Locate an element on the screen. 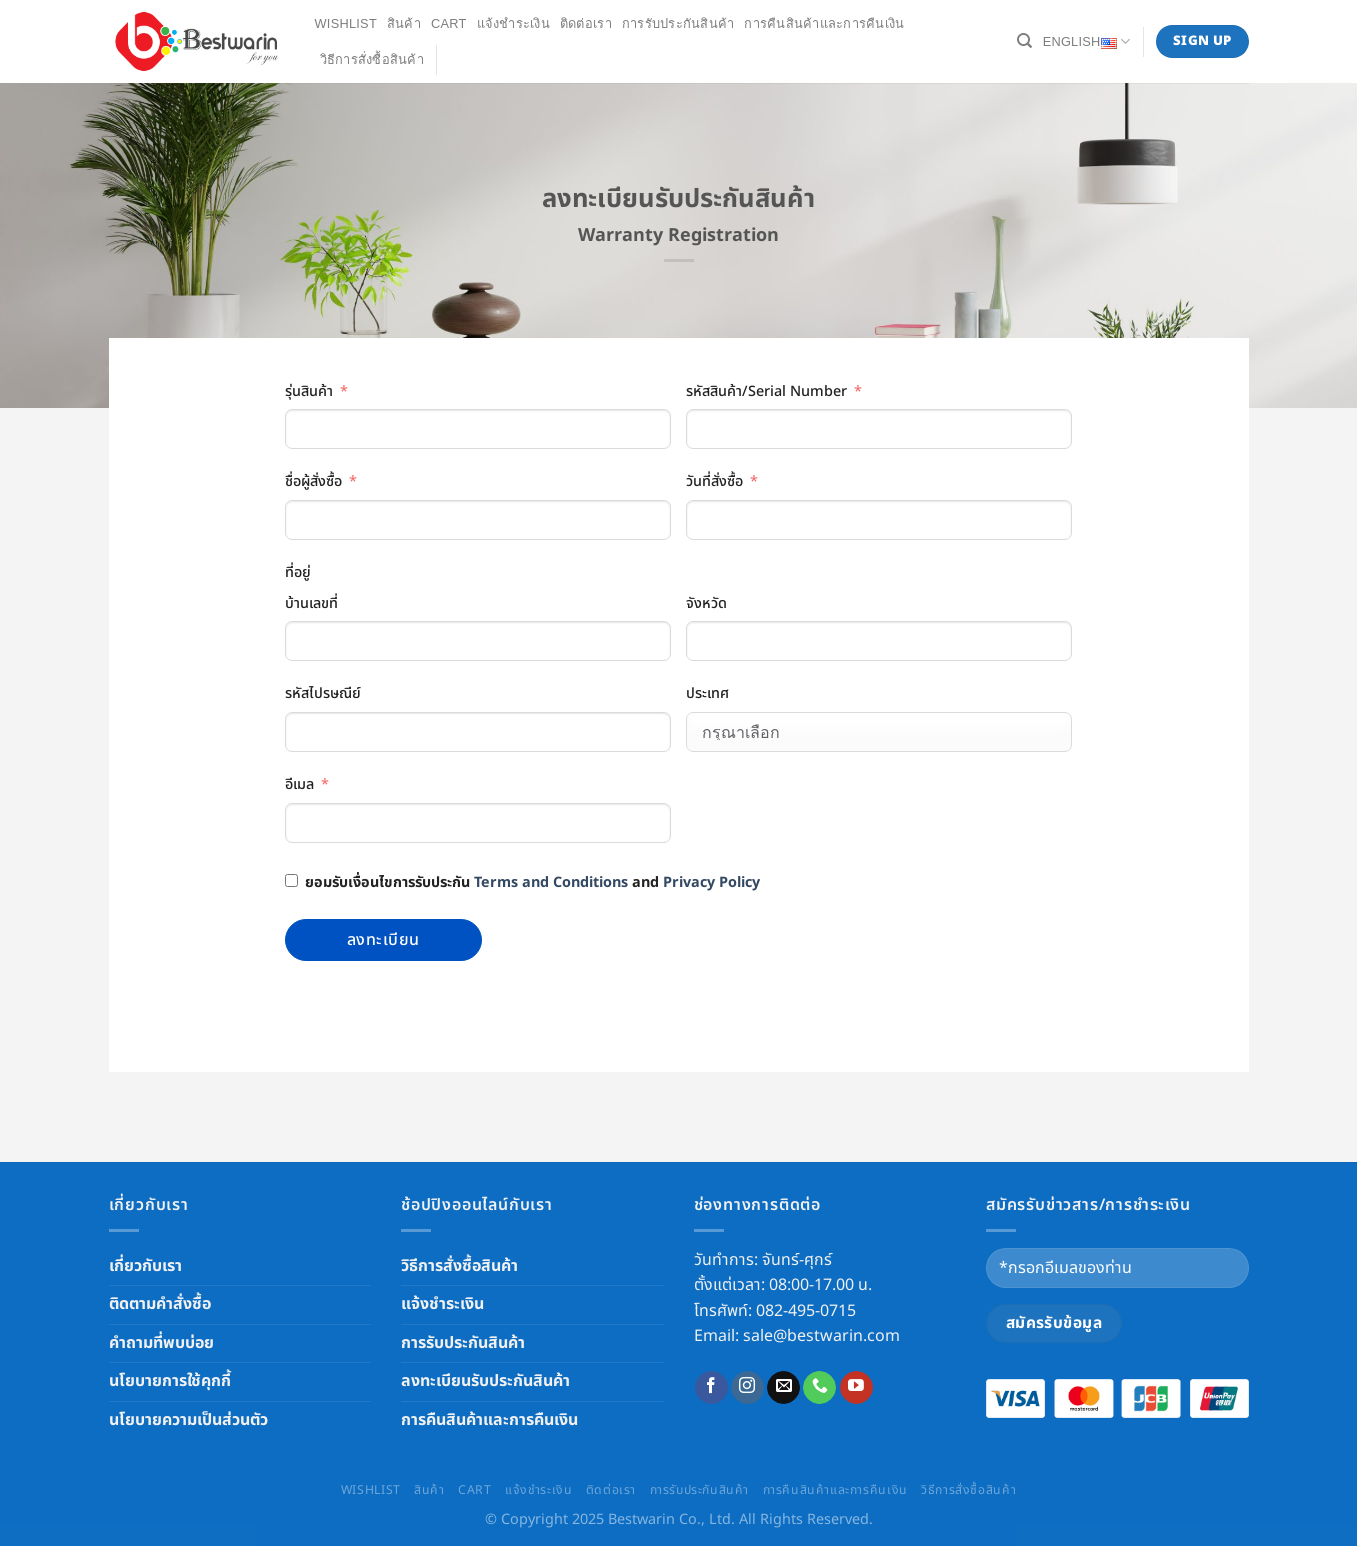  ลงทะเบียนรับประกันสินค้า is located at coordinates (485, 1381).